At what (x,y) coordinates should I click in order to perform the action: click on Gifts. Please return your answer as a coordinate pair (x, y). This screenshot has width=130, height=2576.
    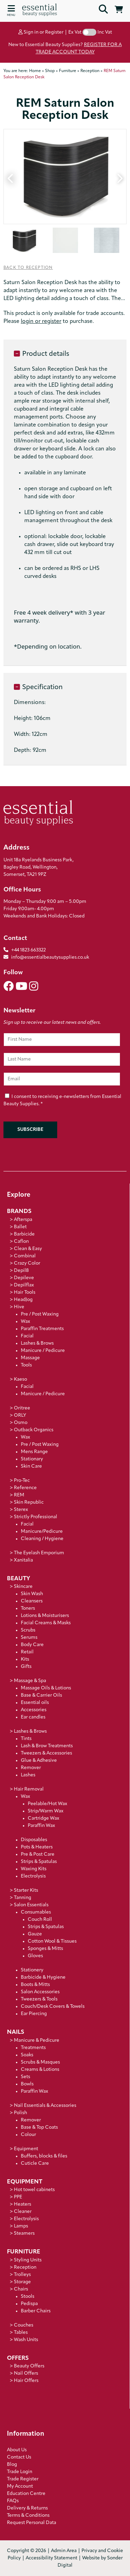
    Looking at the image, I should click on (26, 1666).